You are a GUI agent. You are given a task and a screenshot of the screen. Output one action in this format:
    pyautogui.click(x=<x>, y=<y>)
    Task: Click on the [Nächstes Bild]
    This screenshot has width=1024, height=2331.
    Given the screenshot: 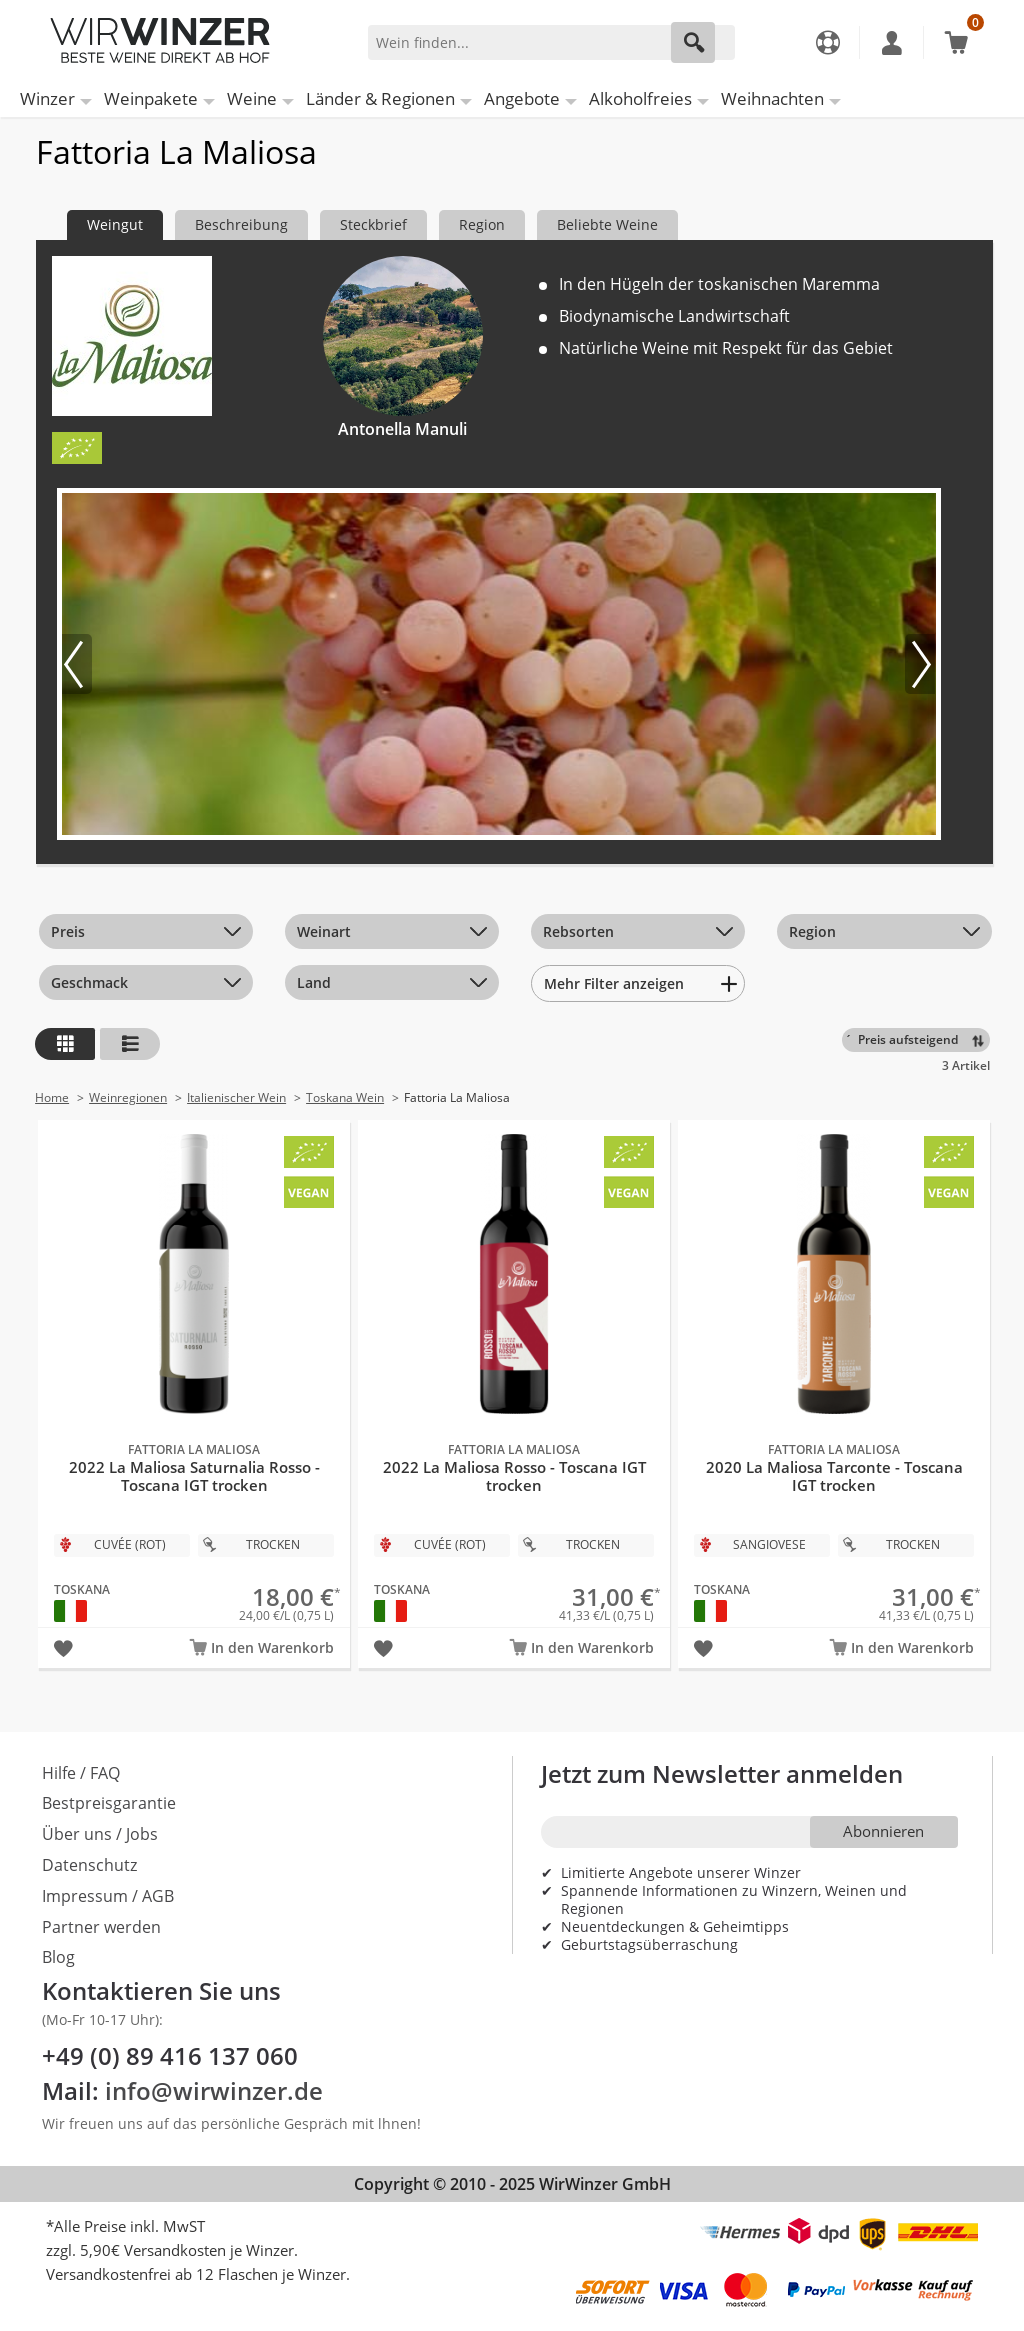 What is the action you would take?
    pyautogui.click(x=920, y=664)
    